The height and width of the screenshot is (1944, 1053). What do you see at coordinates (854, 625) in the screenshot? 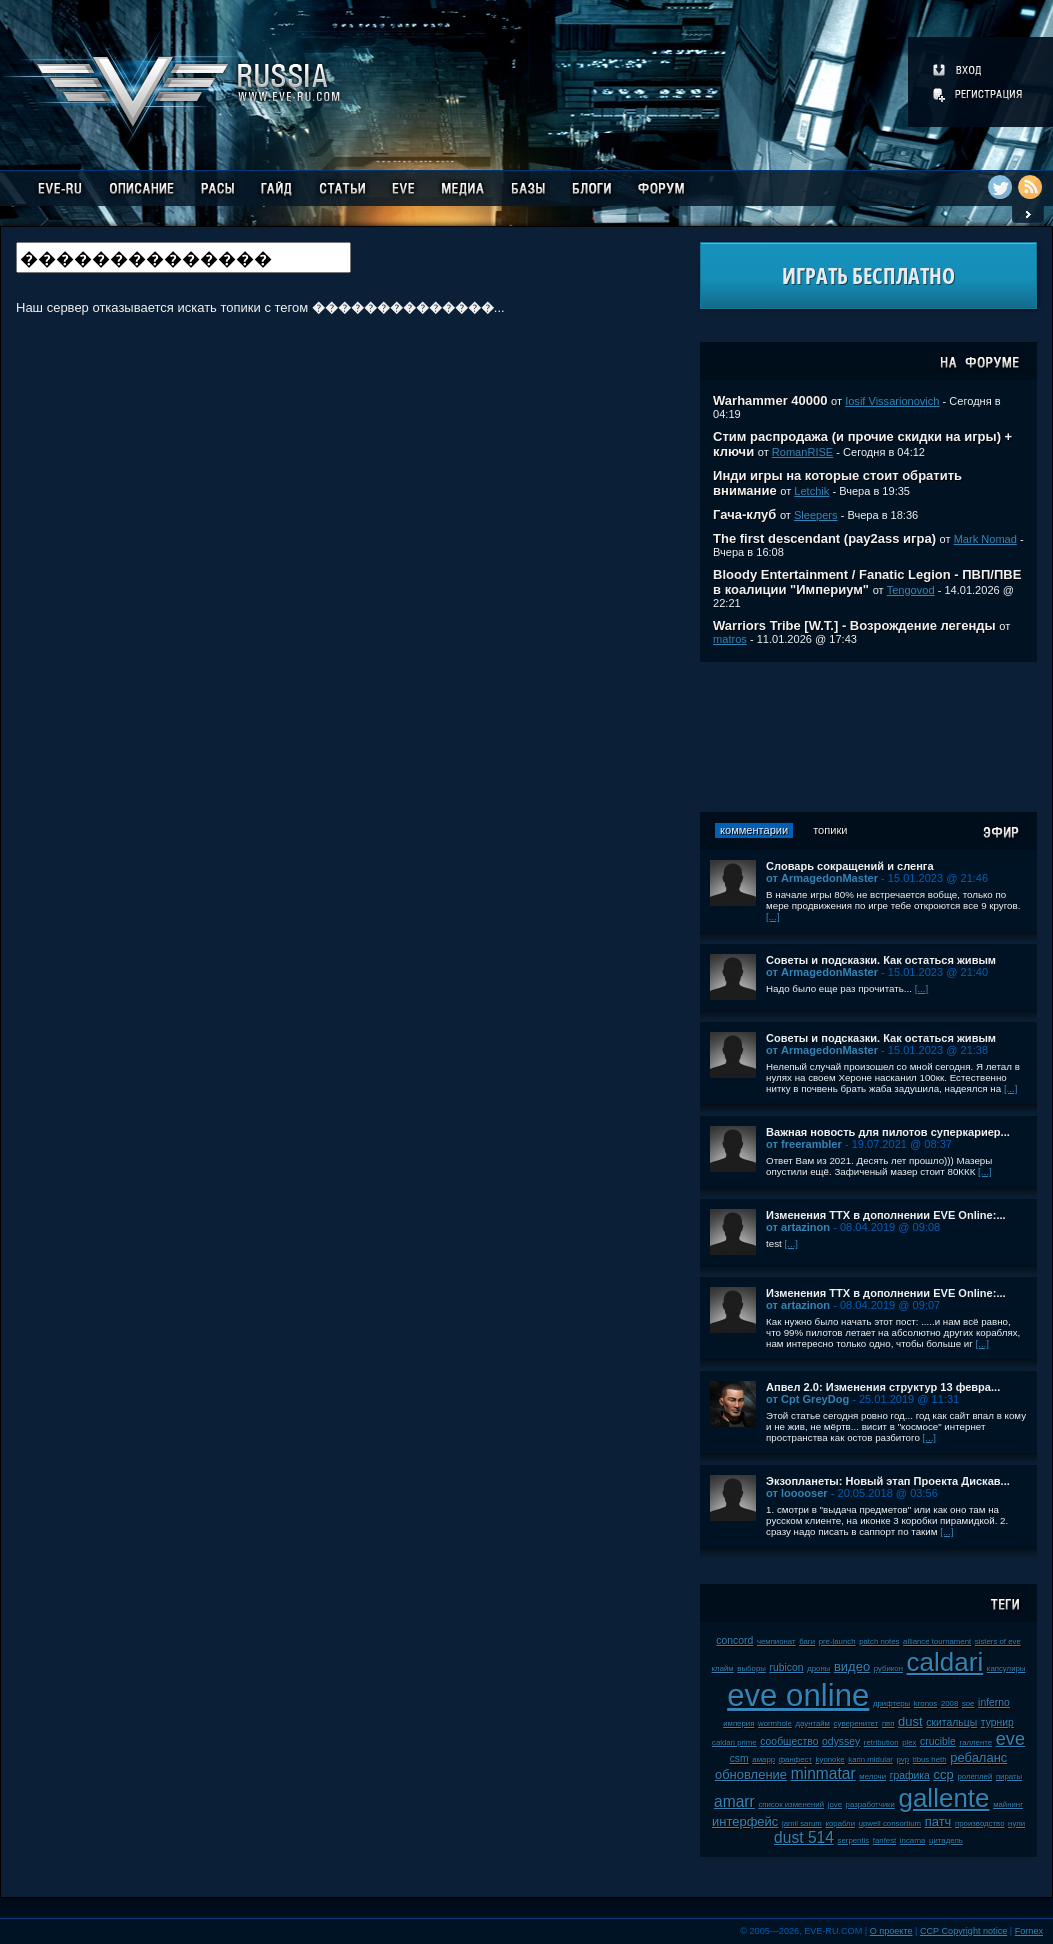
I see `Warriors Tribe [W.T.] - Возрождение легенды` at bounding box center [854, 625].